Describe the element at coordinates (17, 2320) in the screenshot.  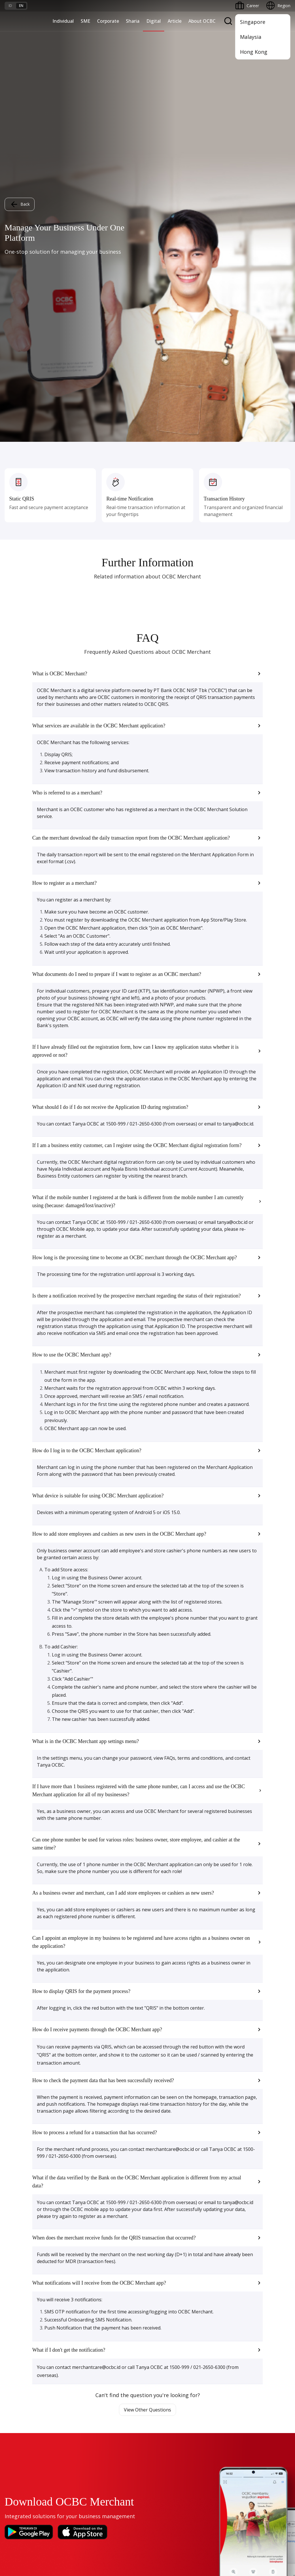
I see `OCBC Mobile` at that location.